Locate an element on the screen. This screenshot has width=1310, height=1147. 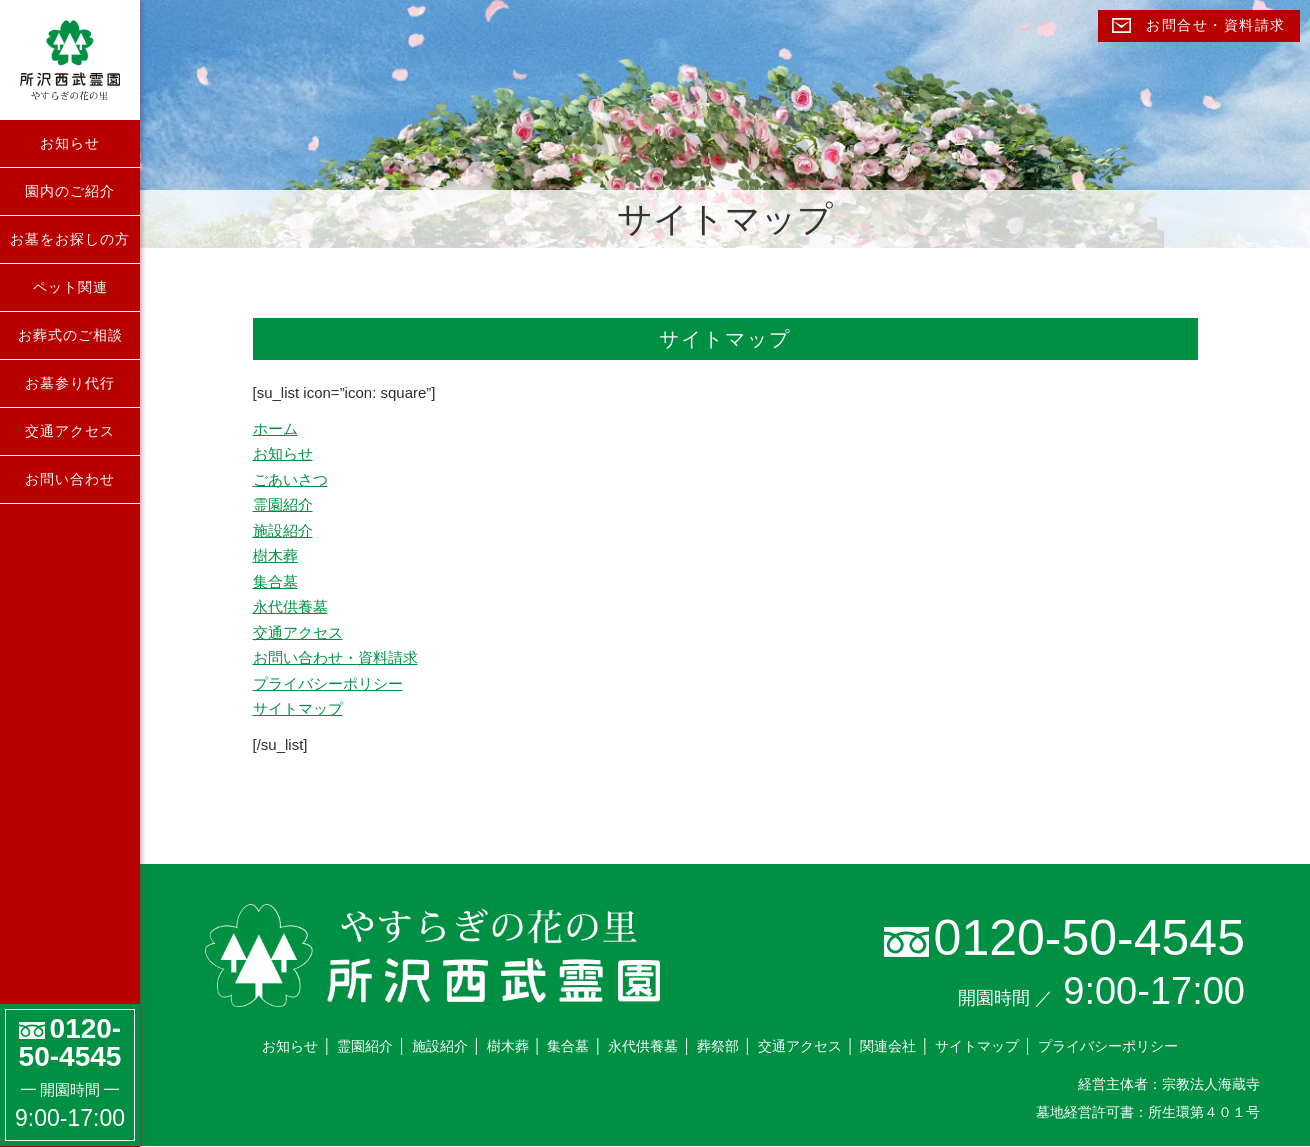
交通アクセス is located at coordinates (70, 431).